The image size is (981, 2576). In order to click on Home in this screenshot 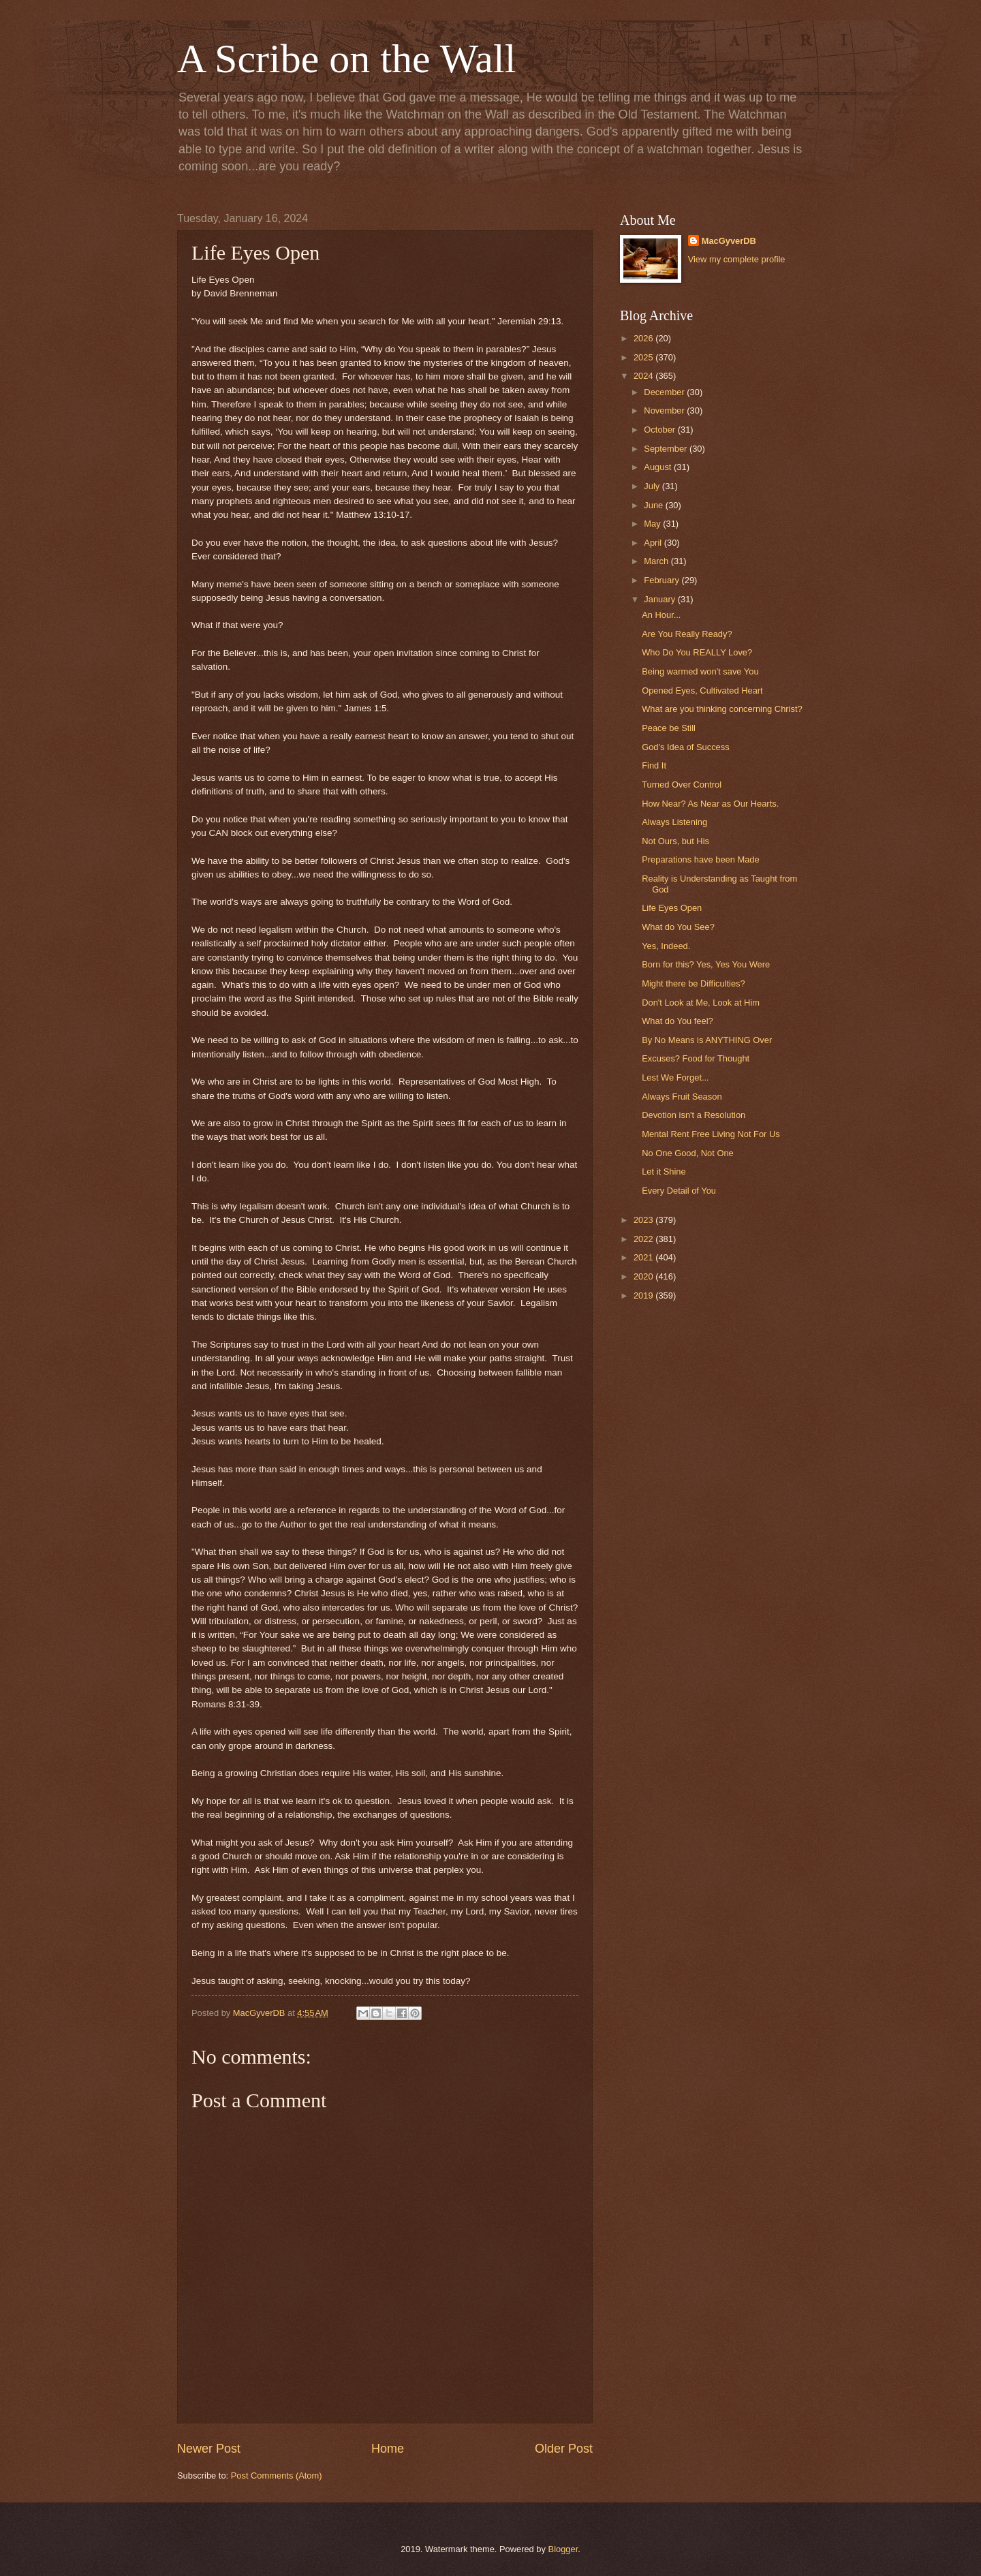, I will do `click(387, 2448)`.